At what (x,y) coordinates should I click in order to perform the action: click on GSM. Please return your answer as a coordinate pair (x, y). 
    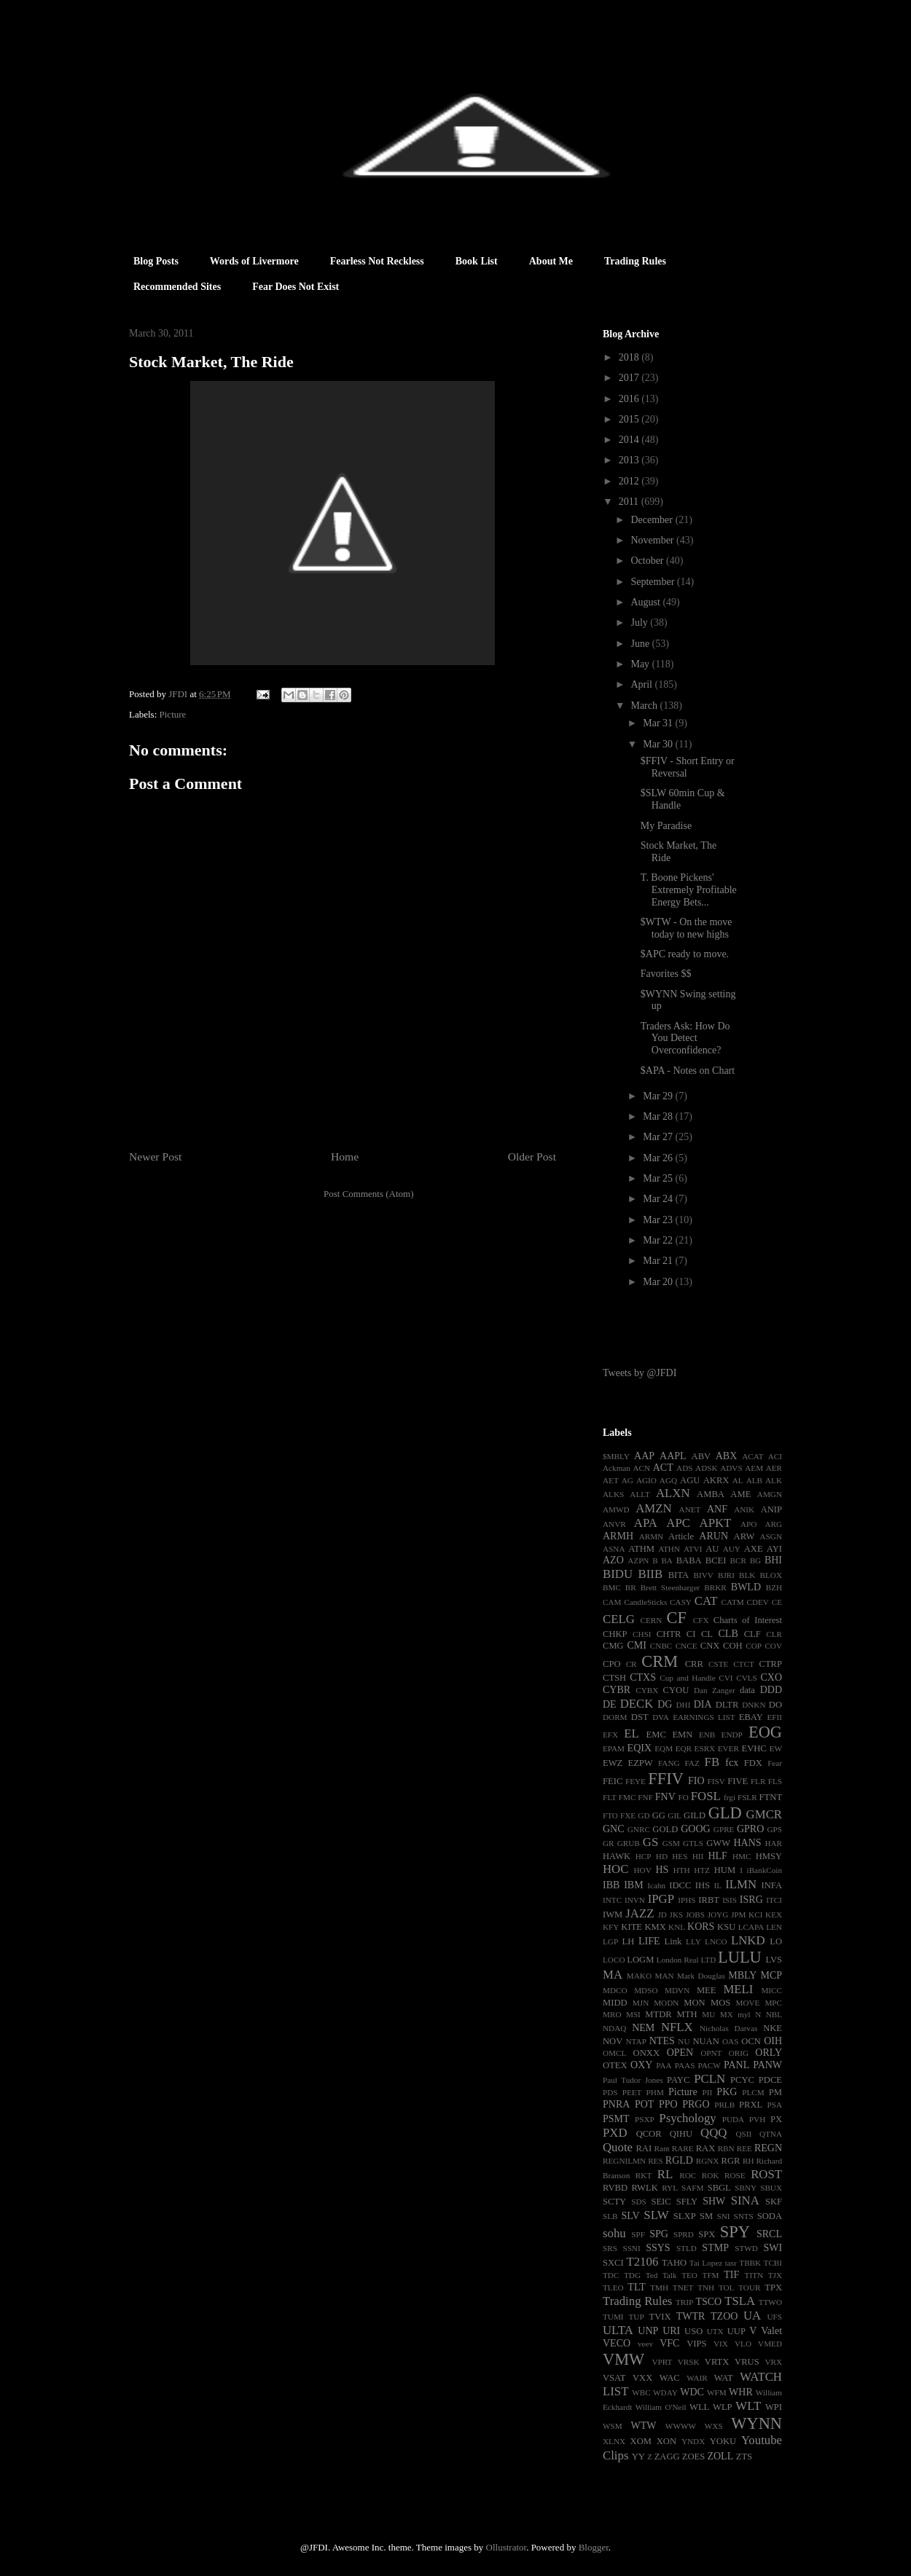
    Looking at the image, I should click on (671, 1843).